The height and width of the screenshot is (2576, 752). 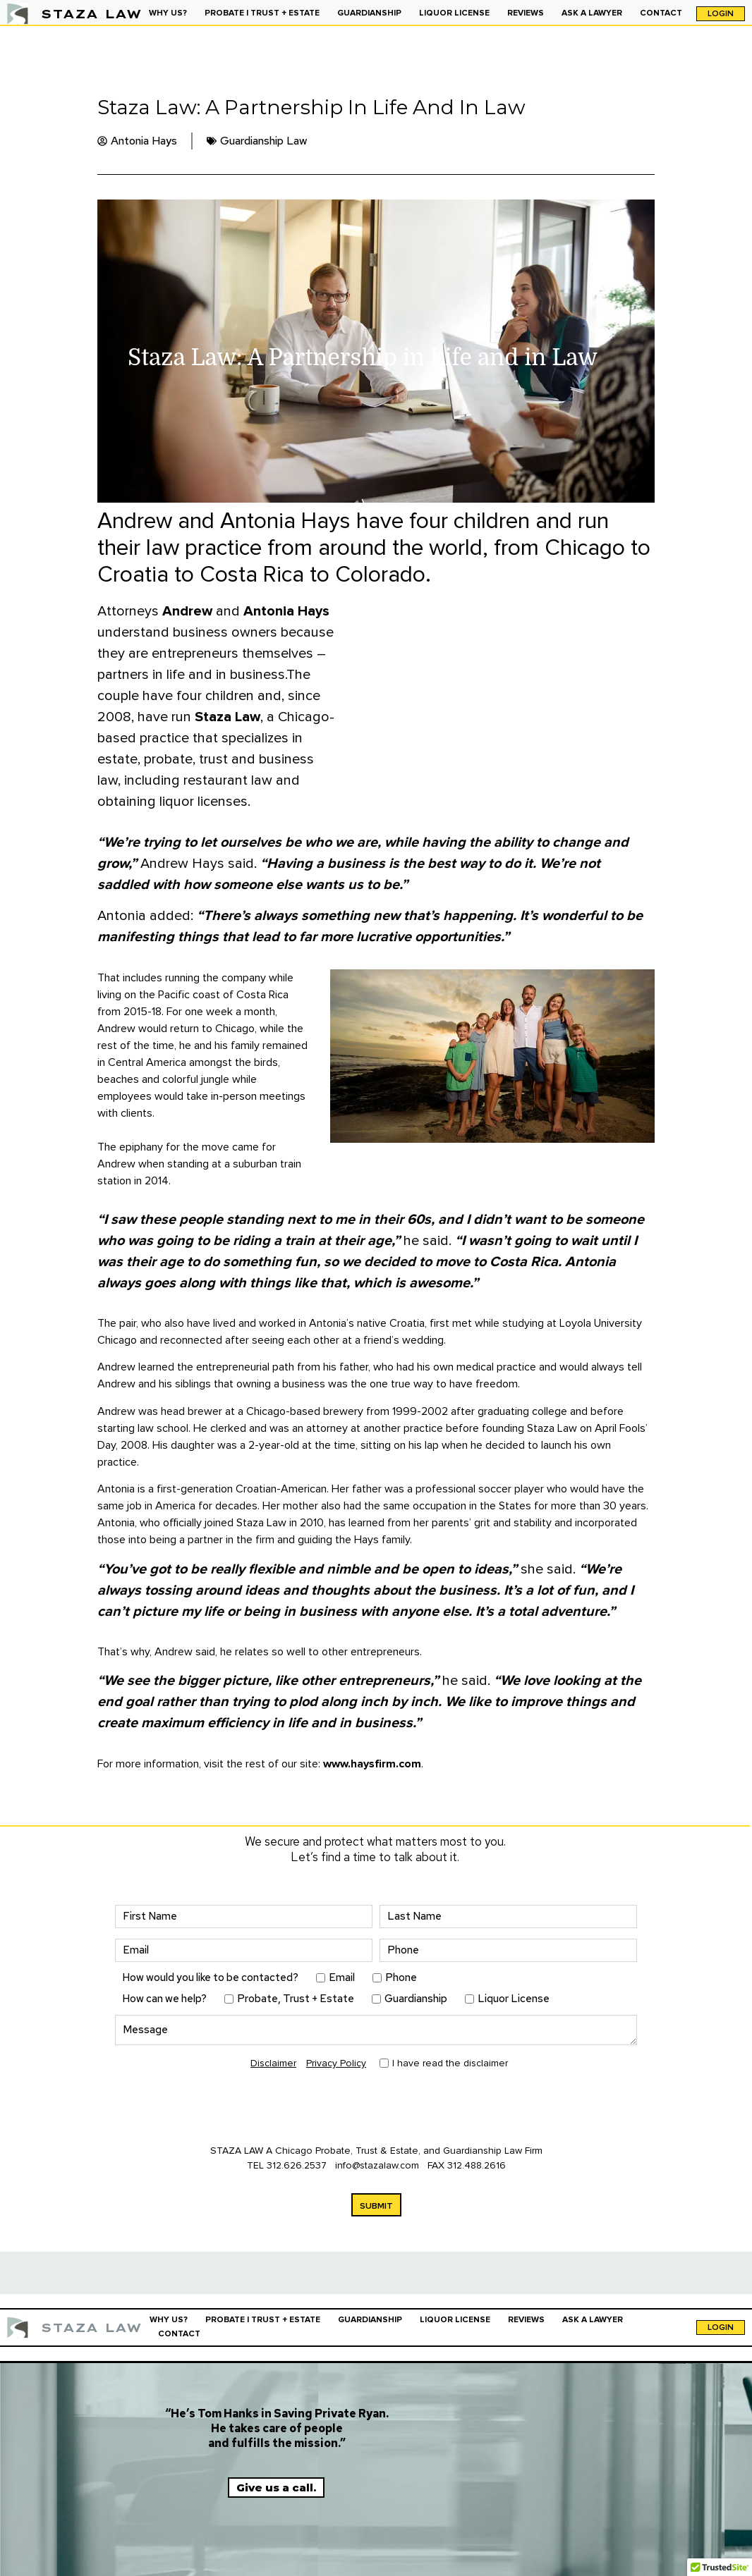 What do you see at coordinates (369, 13) in the screenshot?
I see `GUARDIANSHIP` at bounding box center [369, 13].